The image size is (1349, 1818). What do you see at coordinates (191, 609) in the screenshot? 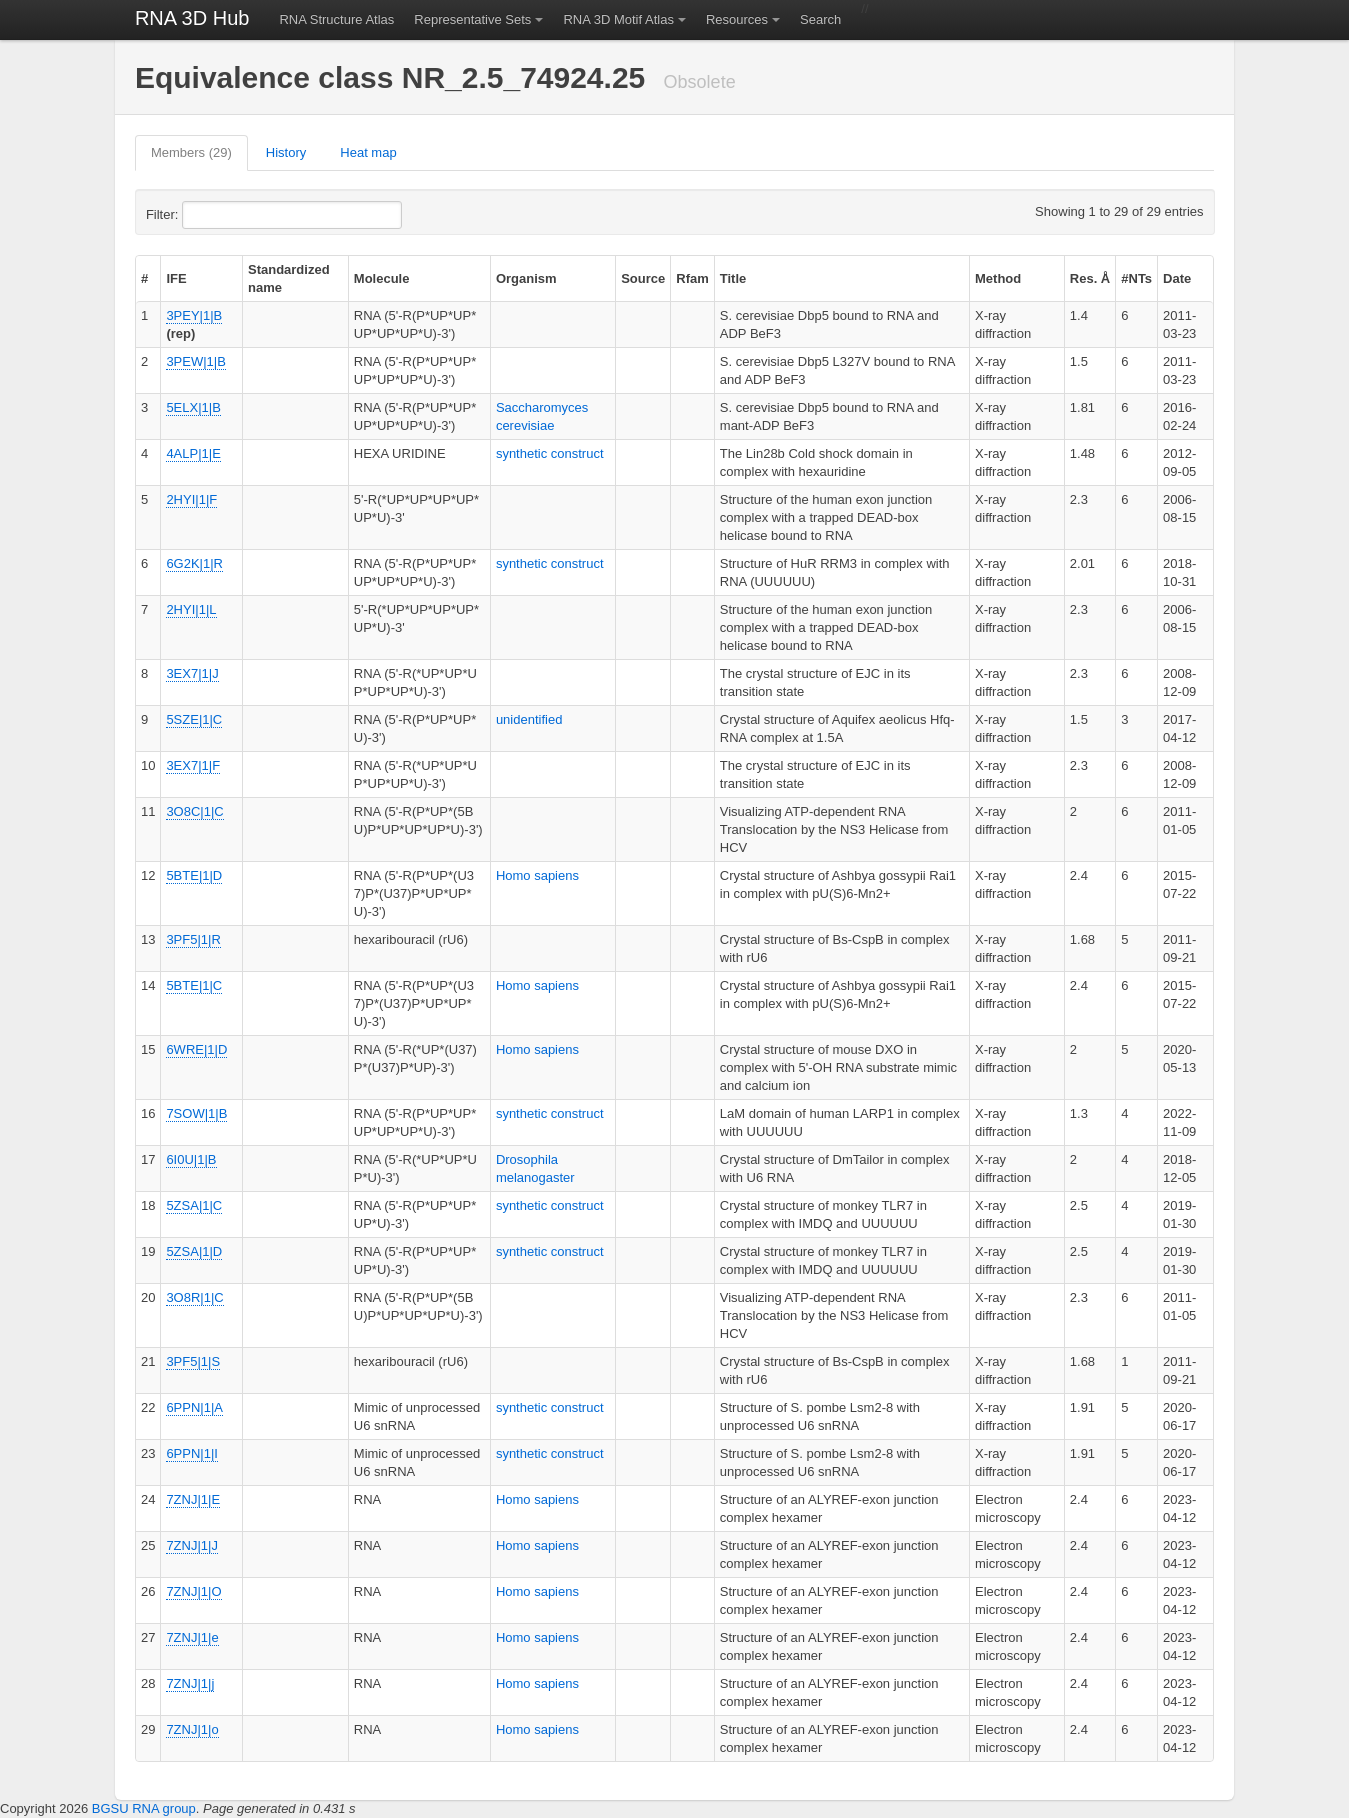
I see `2HYI|1|L` at bounding box center [191, 609].